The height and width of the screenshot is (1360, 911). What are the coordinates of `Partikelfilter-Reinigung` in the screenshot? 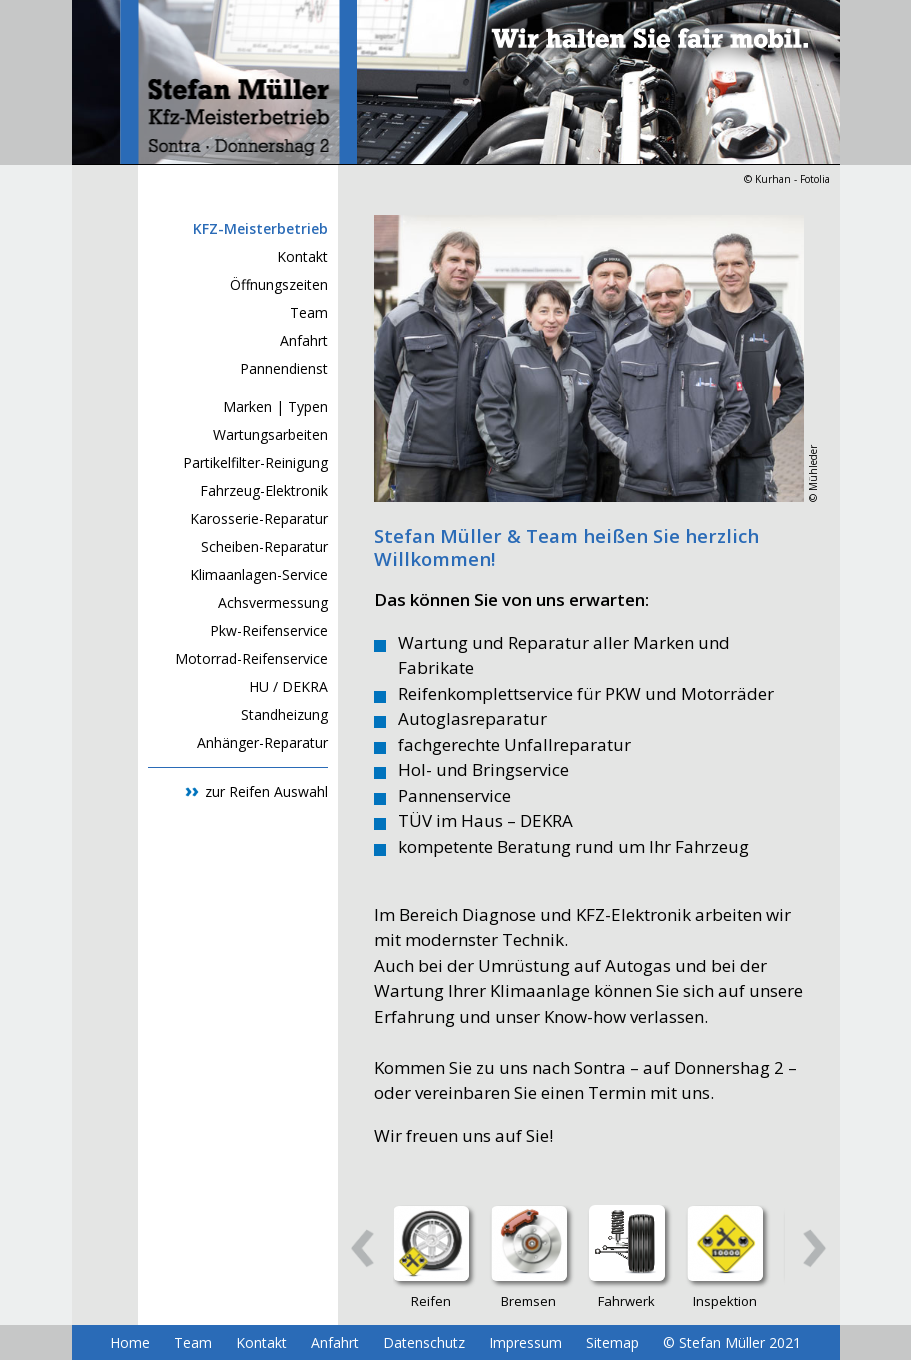 It's located at (255, 462).